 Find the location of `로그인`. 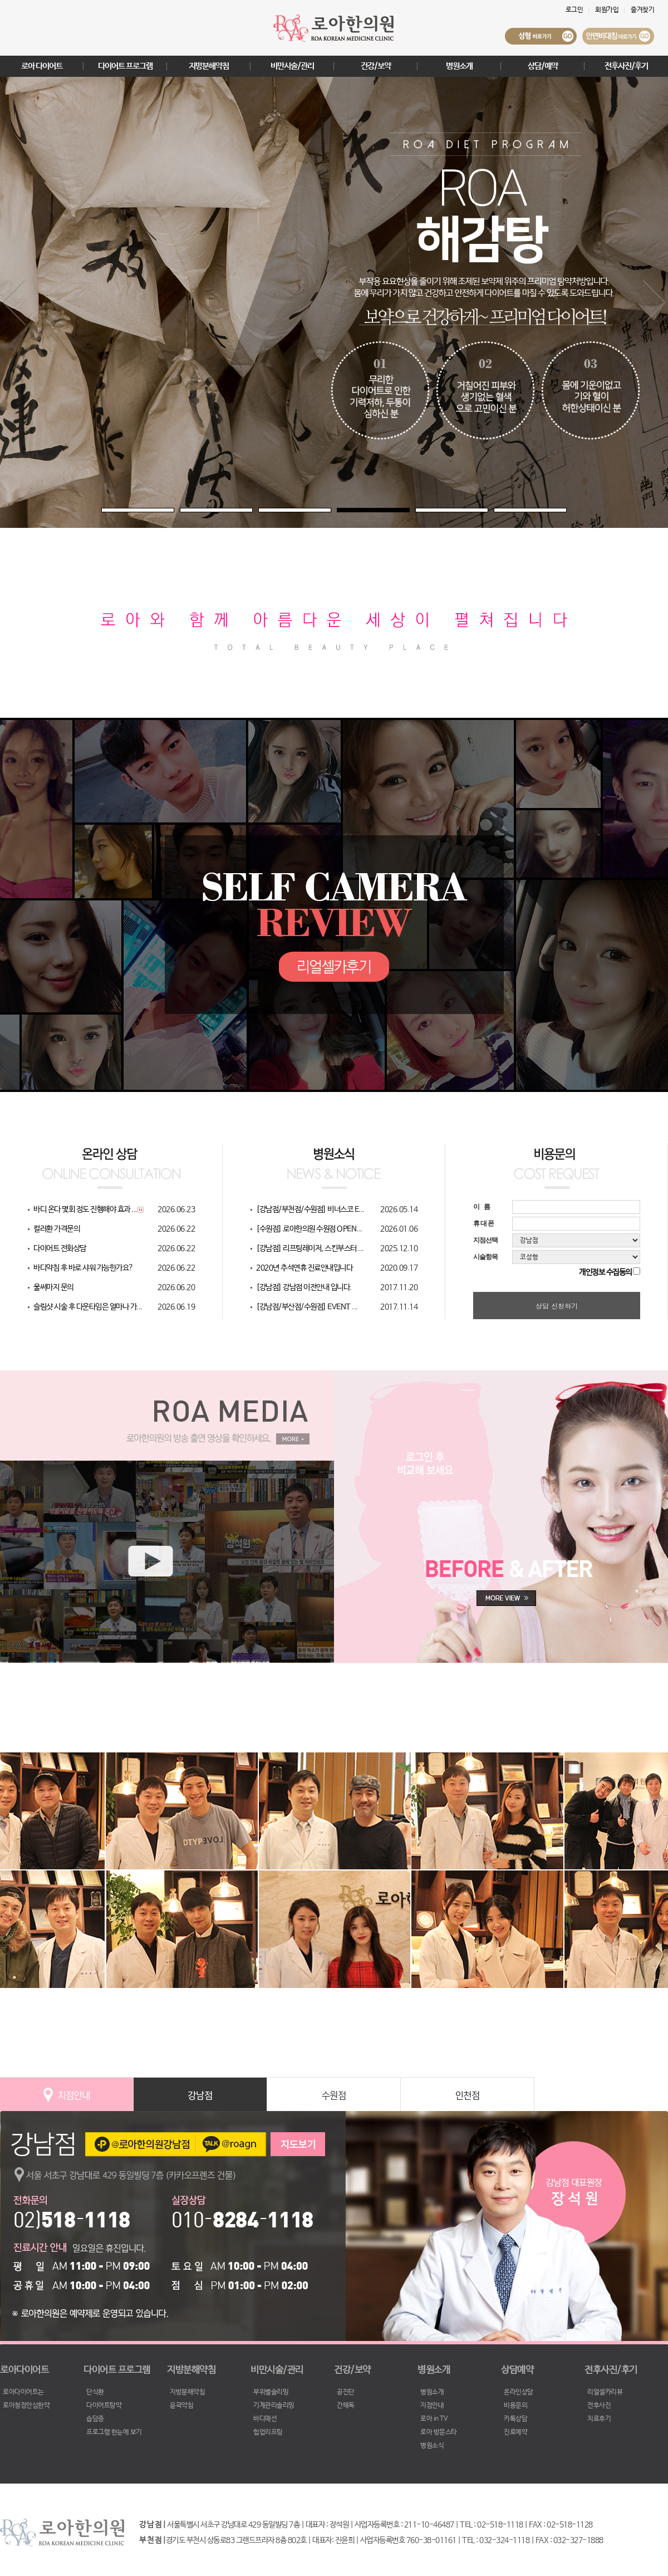

로그인 is located at coordinates (574, 10).